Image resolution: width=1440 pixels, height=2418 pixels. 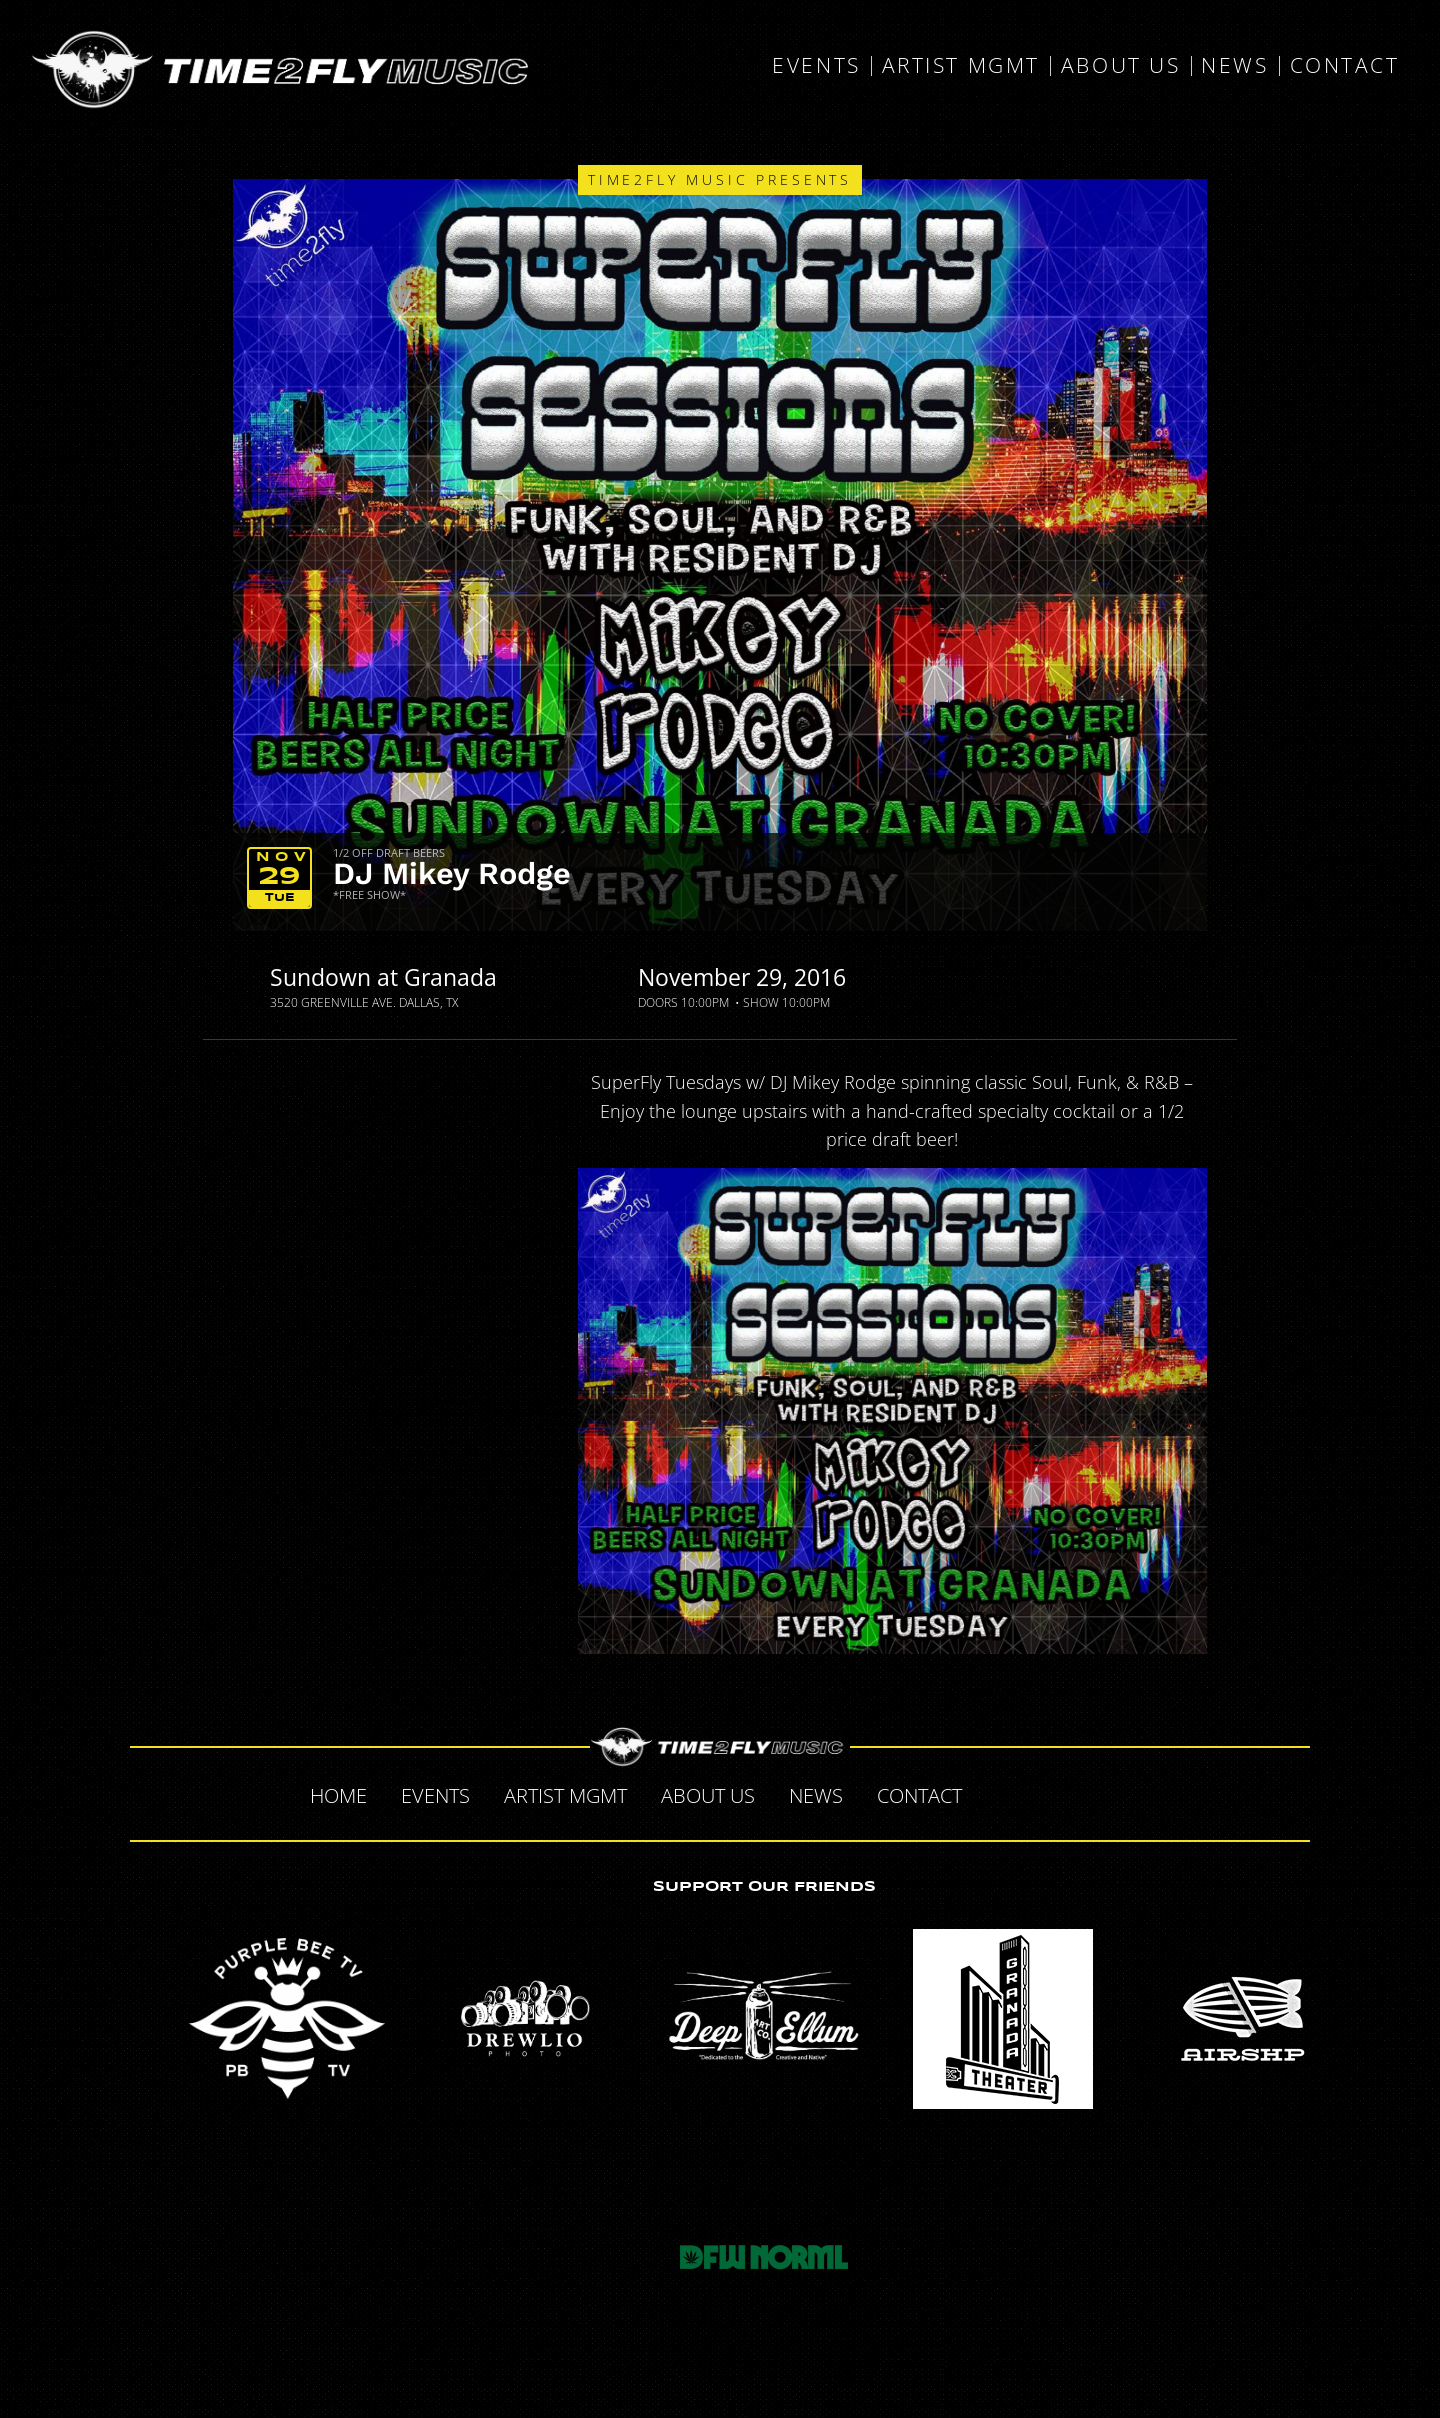 I want to click on Contact, so click(x=1345, y=66).